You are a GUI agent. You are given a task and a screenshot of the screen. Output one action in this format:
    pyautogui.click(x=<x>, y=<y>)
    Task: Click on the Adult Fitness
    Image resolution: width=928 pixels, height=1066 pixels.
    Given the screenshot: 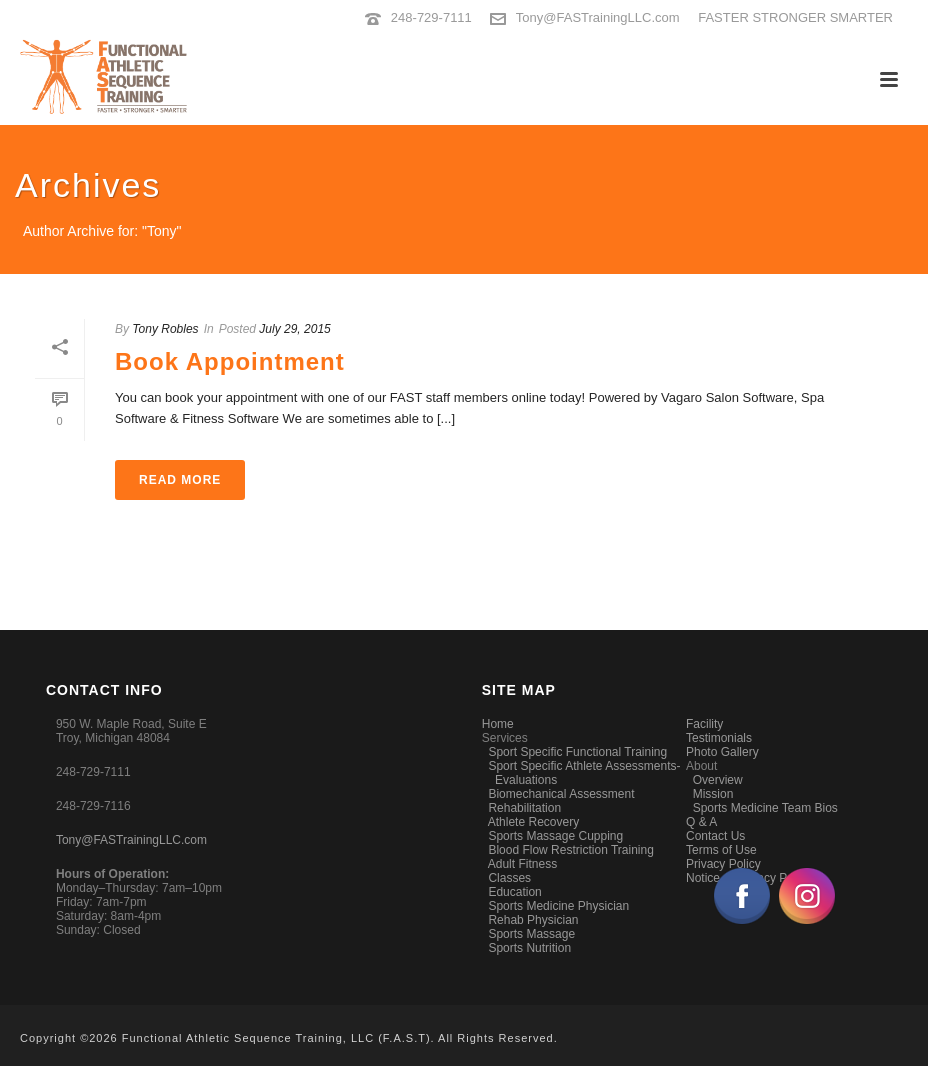 What is the action you would take?
    pyautogui.click(x=522, y=864)
    